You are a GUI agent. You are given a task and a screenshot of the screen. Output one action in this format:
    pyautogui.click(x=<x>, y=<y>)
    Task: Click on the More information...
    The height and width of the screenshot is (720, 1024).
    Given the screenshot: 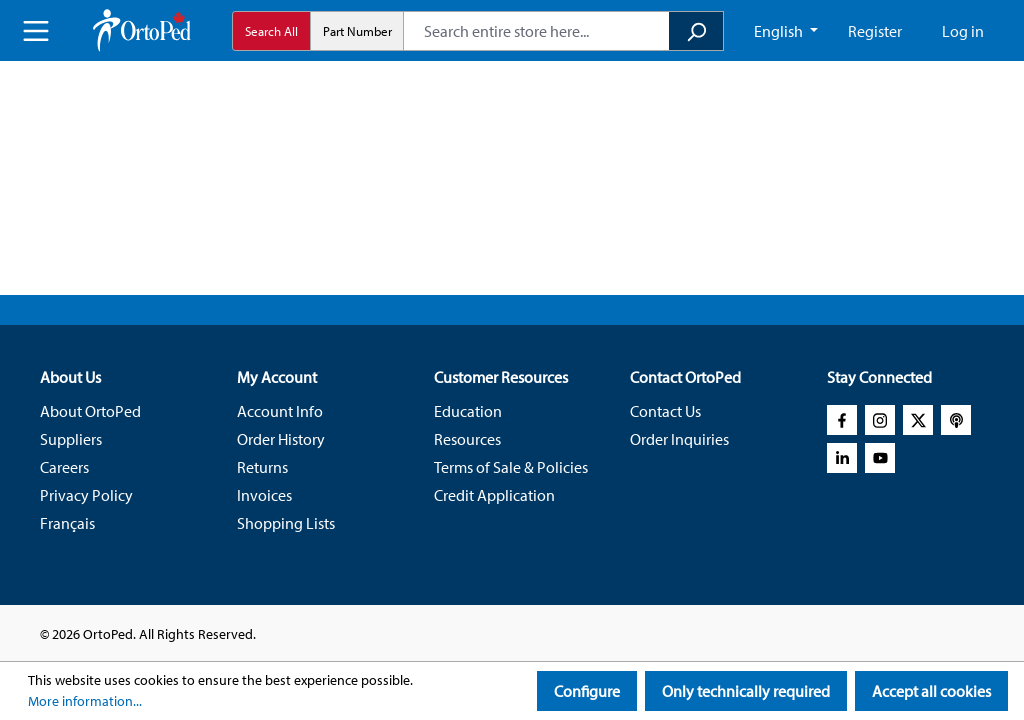 What is the action you would take?
    pyautogui.click(x=85, y=701)
    